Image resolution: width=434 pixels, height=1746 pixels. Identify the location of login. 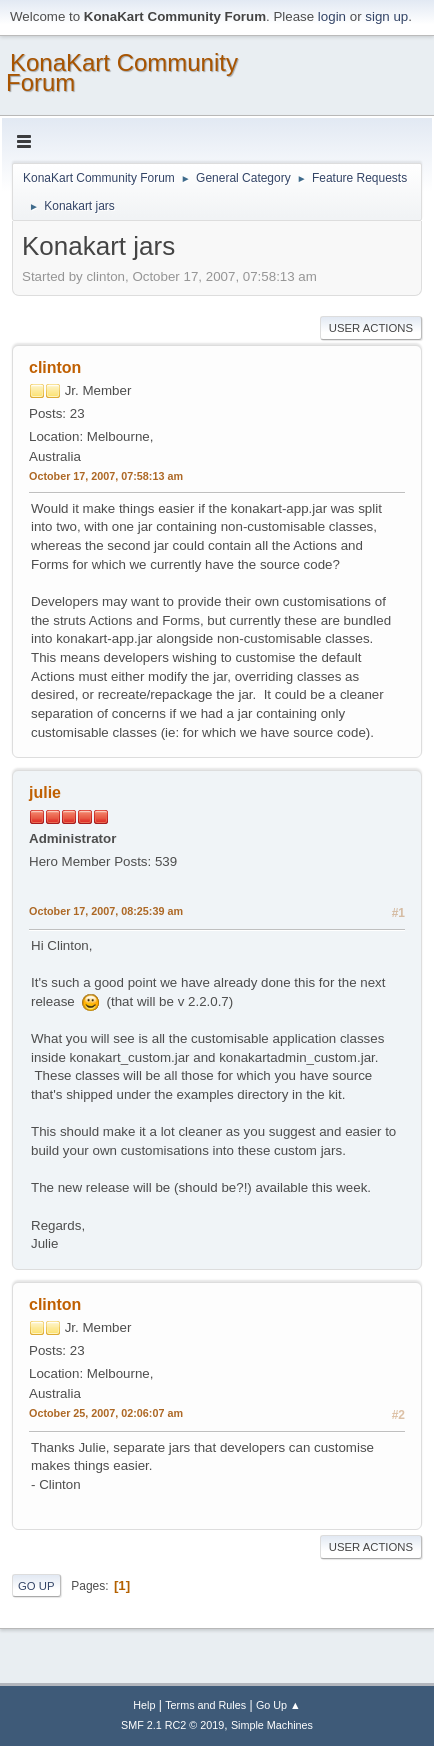
(332, 16).